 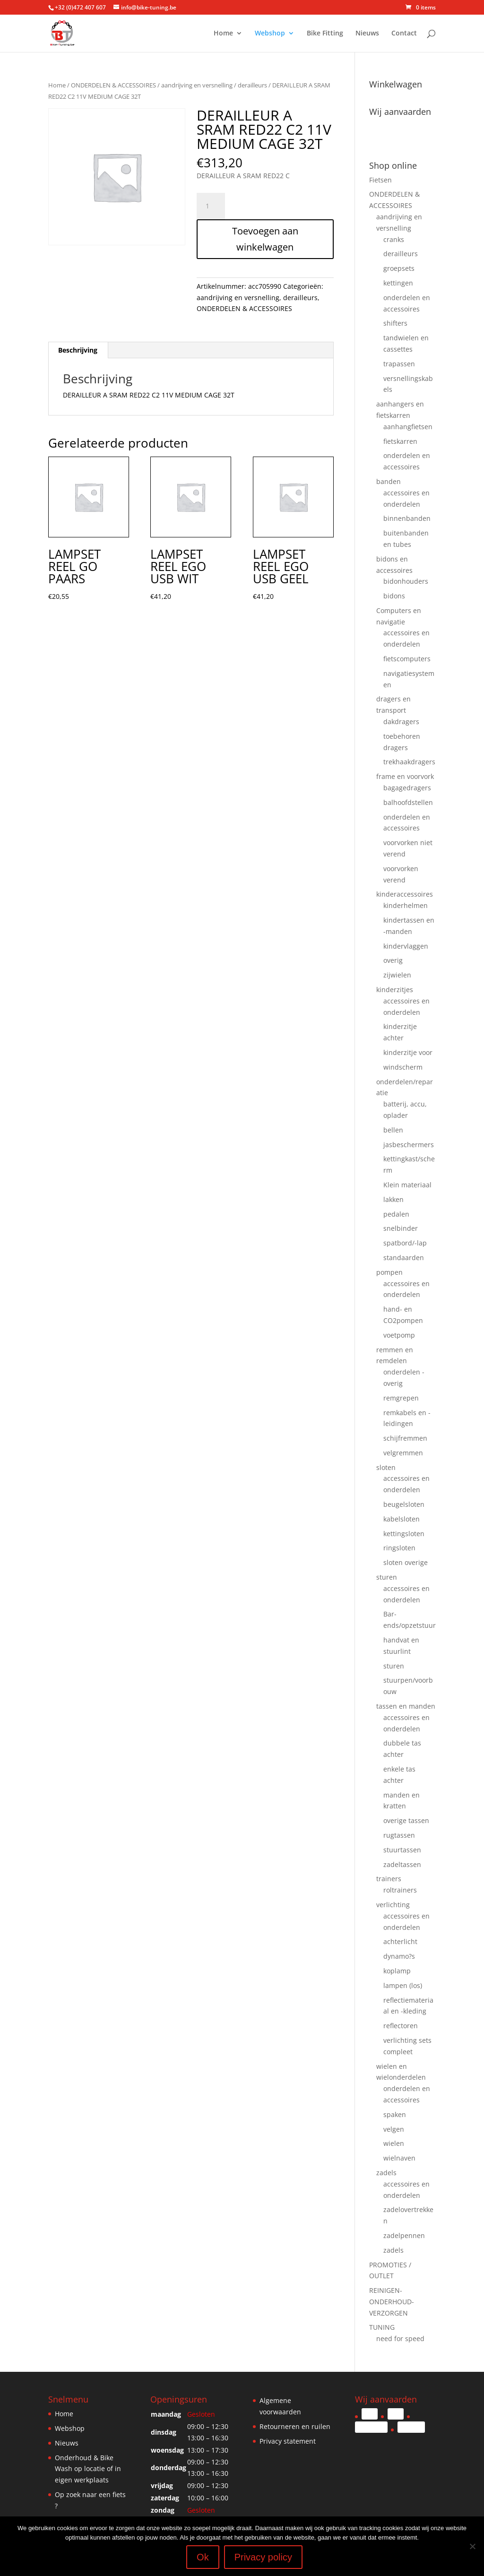 I want to click on banden, so click(x=388, y=481).